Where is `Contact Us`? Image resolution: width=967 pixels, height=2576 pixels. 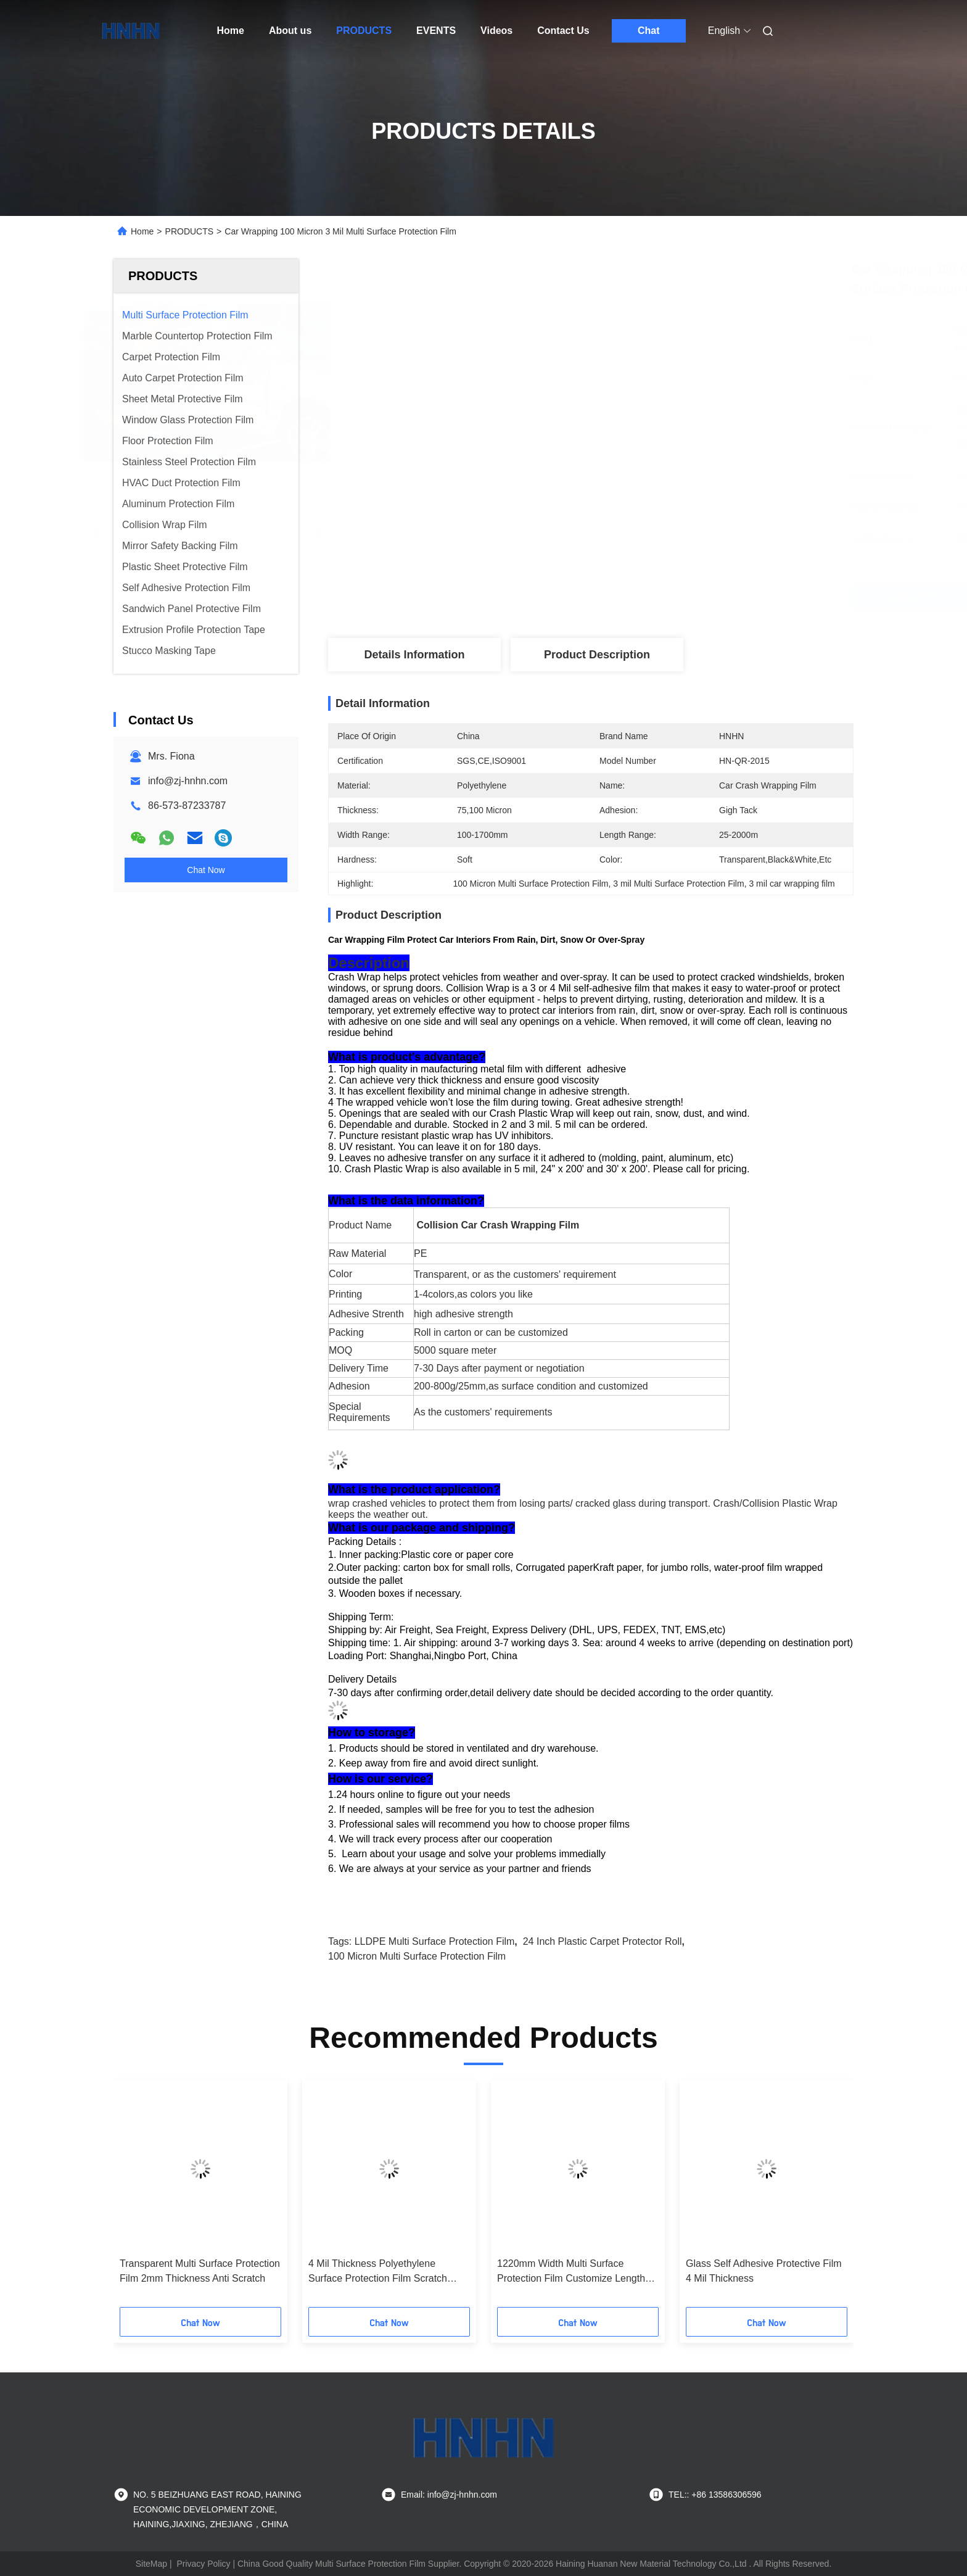 Contact Us is located at coordinates (563, 30).